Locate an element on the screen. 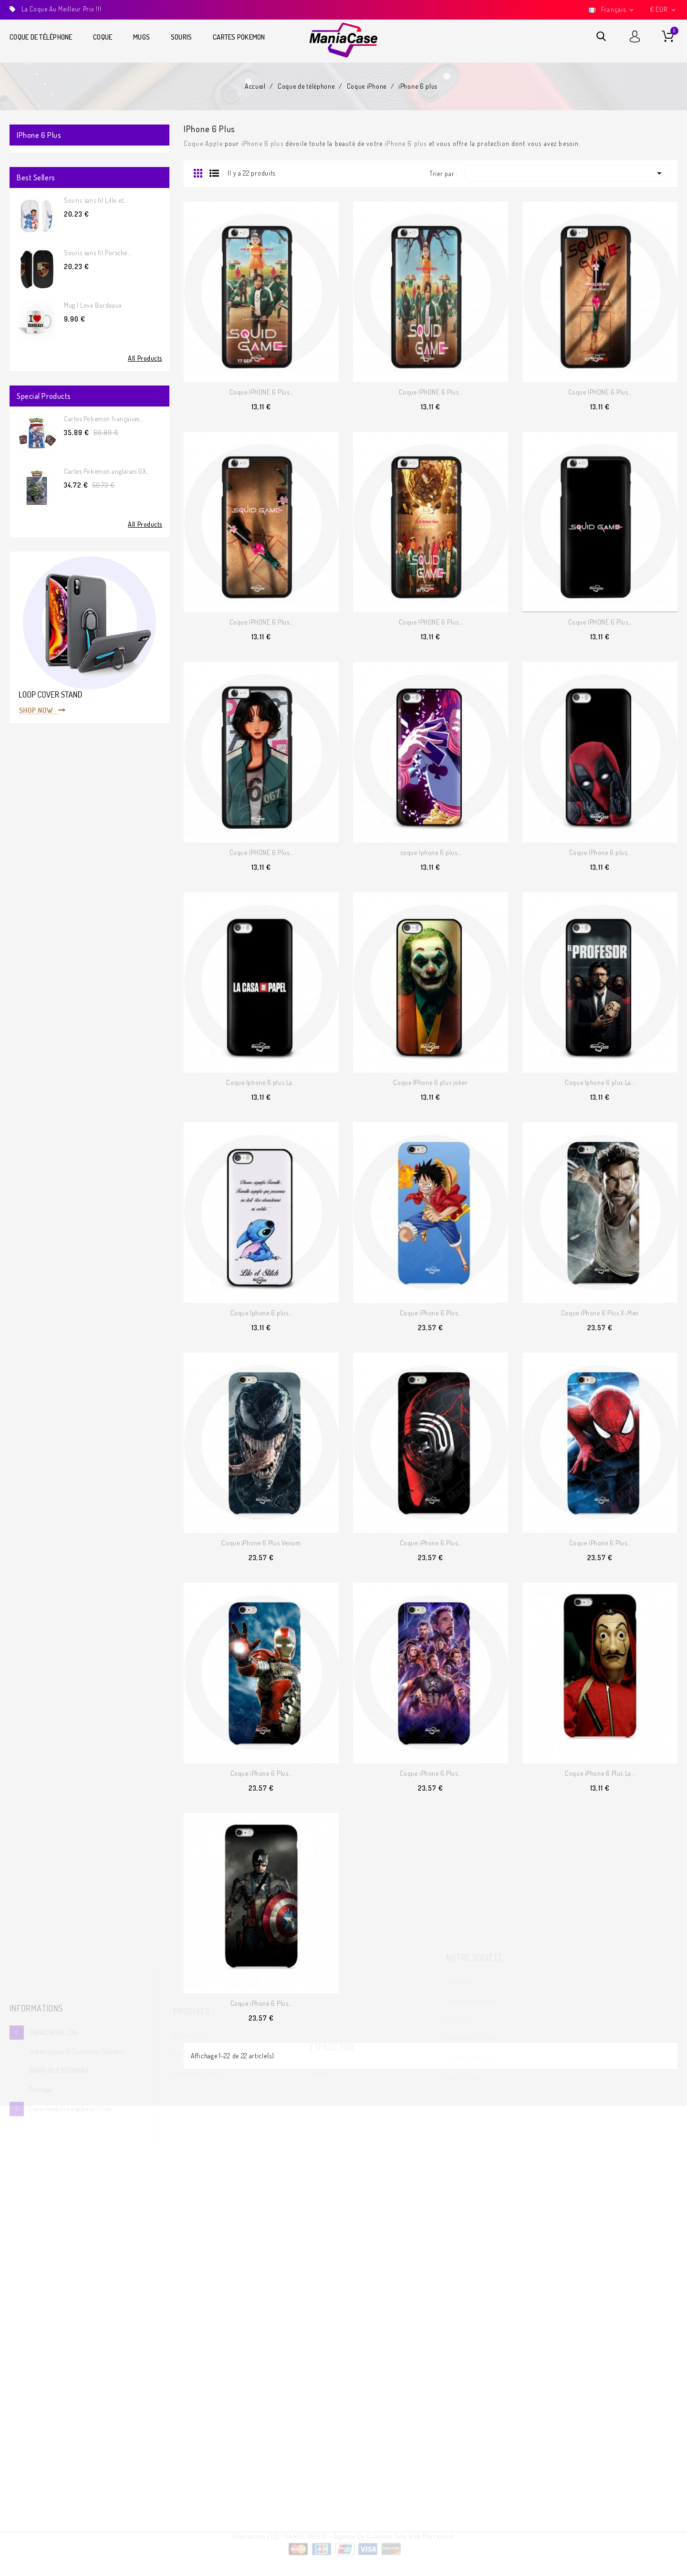 The image size is (687, 2576). Coque de téléphone is located at coordinates (41, 37).